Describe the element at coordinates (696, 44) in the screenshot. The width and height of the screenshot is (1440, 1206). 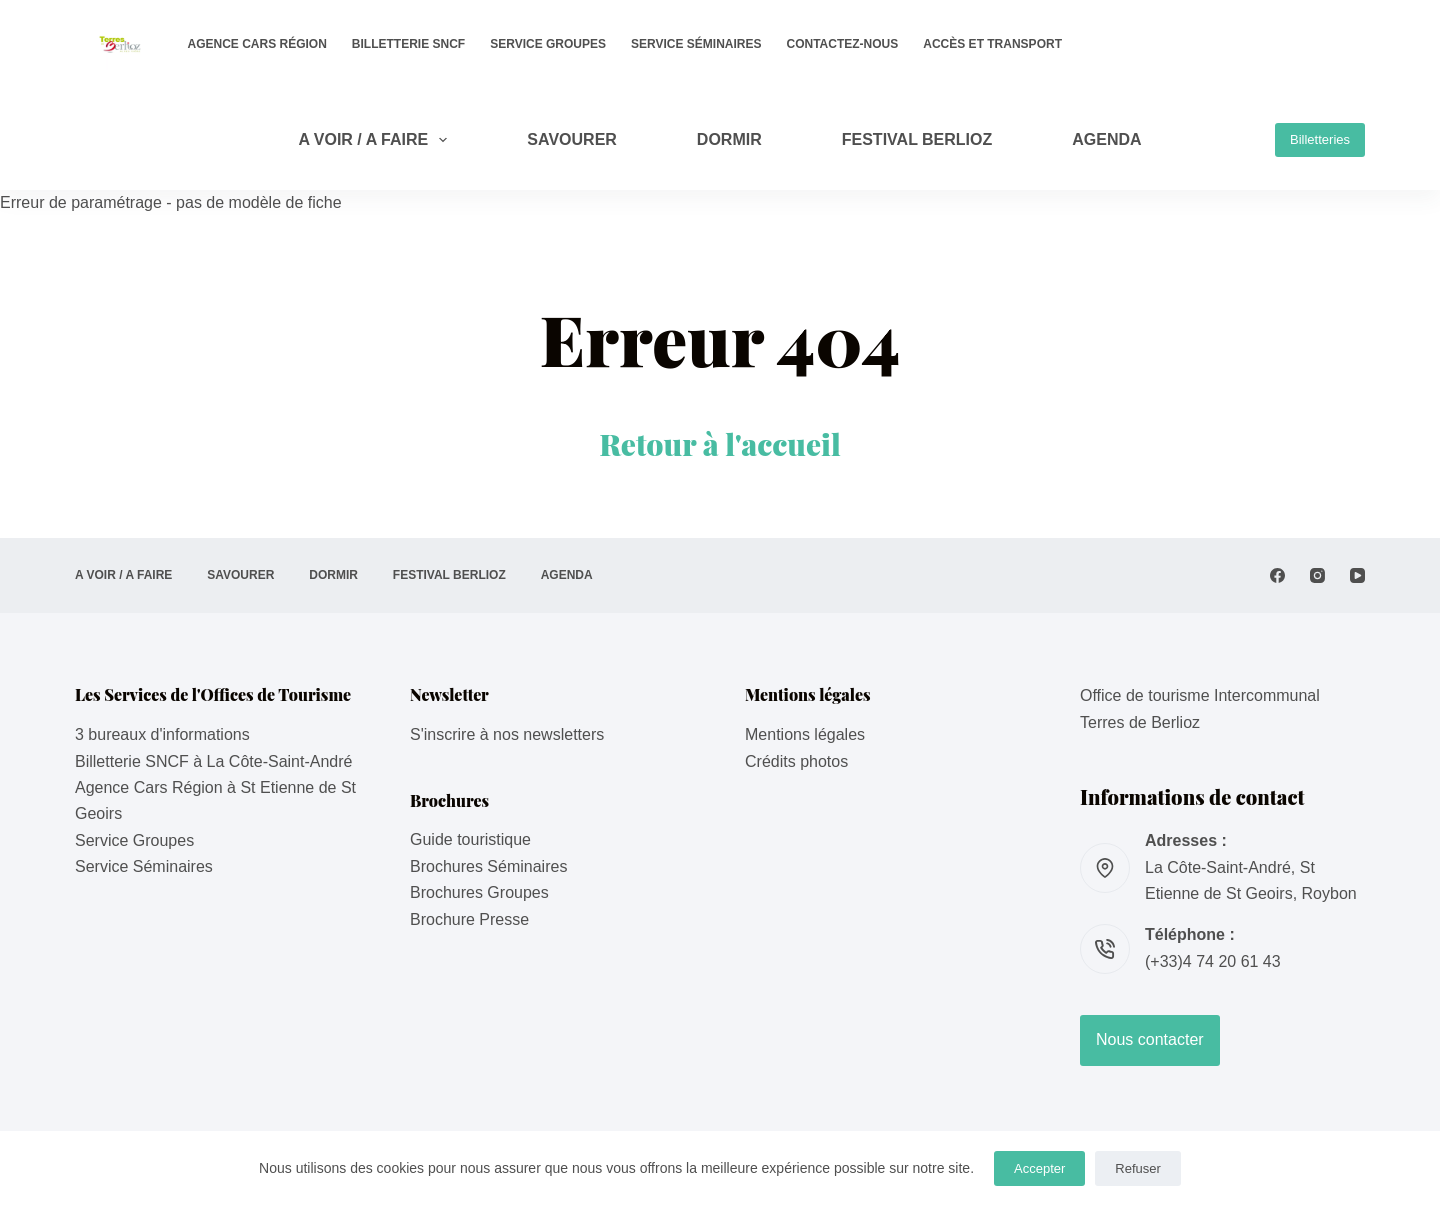
I see `Service Séminaires` at that location.